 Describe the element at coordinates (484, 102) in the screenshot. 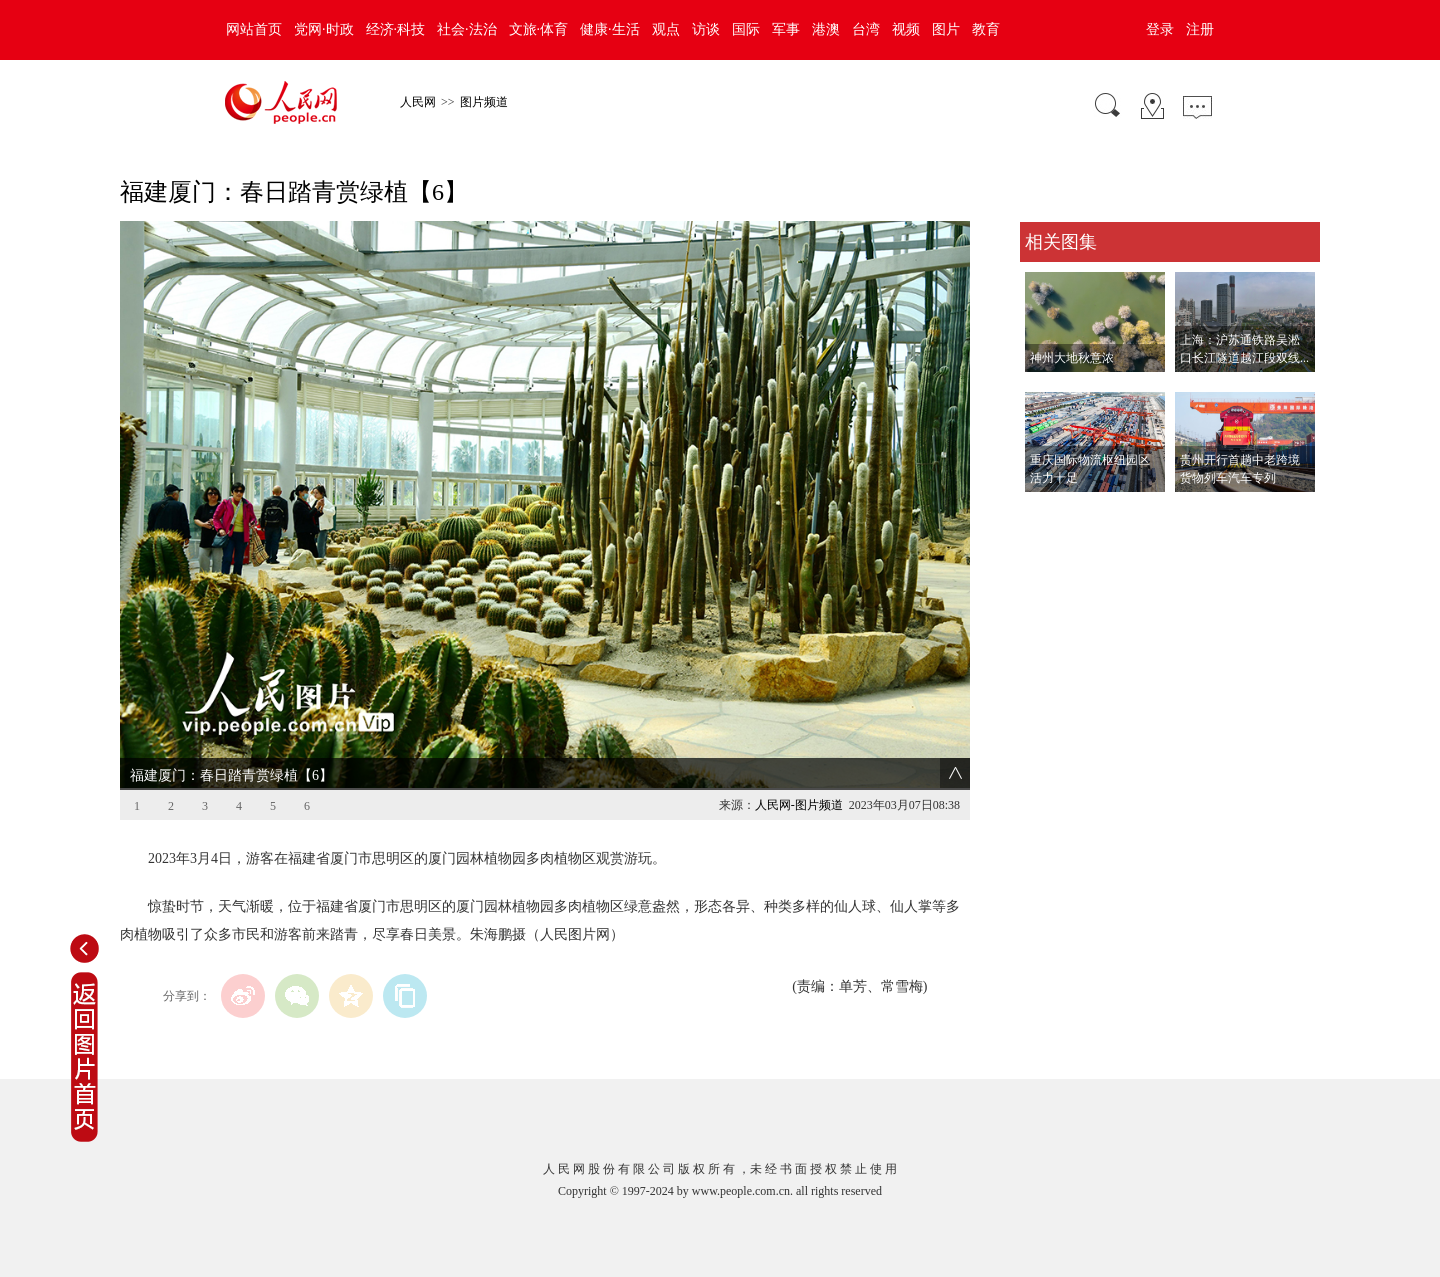

I see `图片频道` at that location.